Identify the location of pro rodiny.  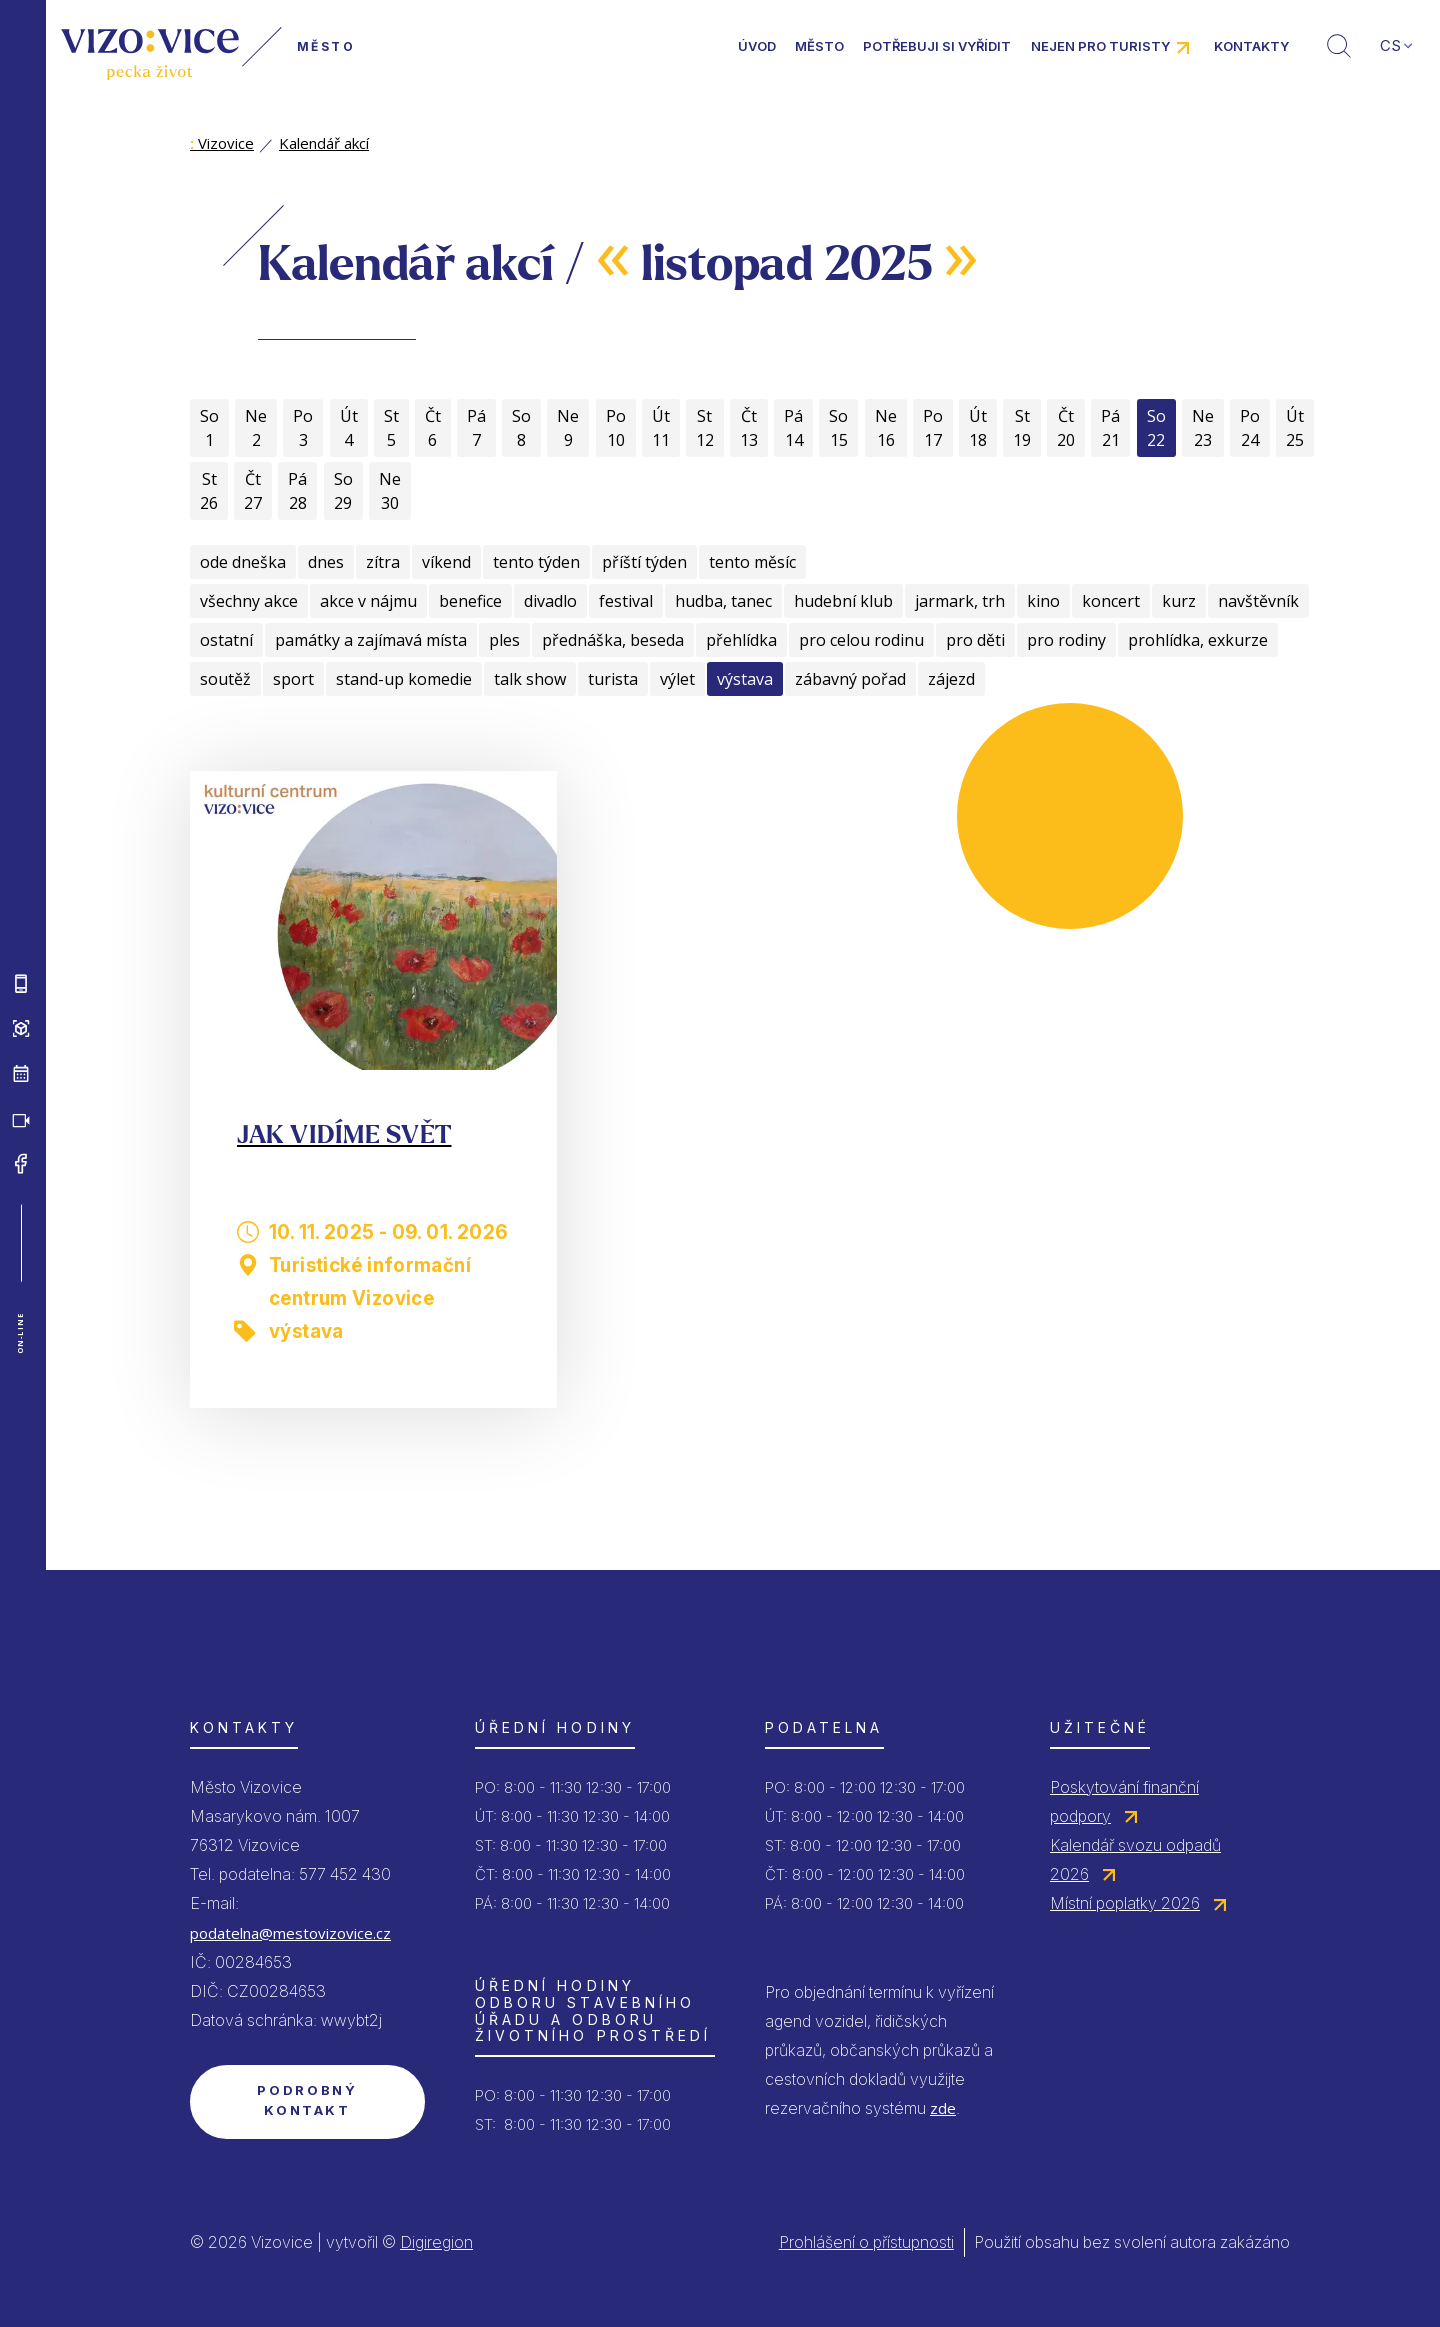
(1066, 640).